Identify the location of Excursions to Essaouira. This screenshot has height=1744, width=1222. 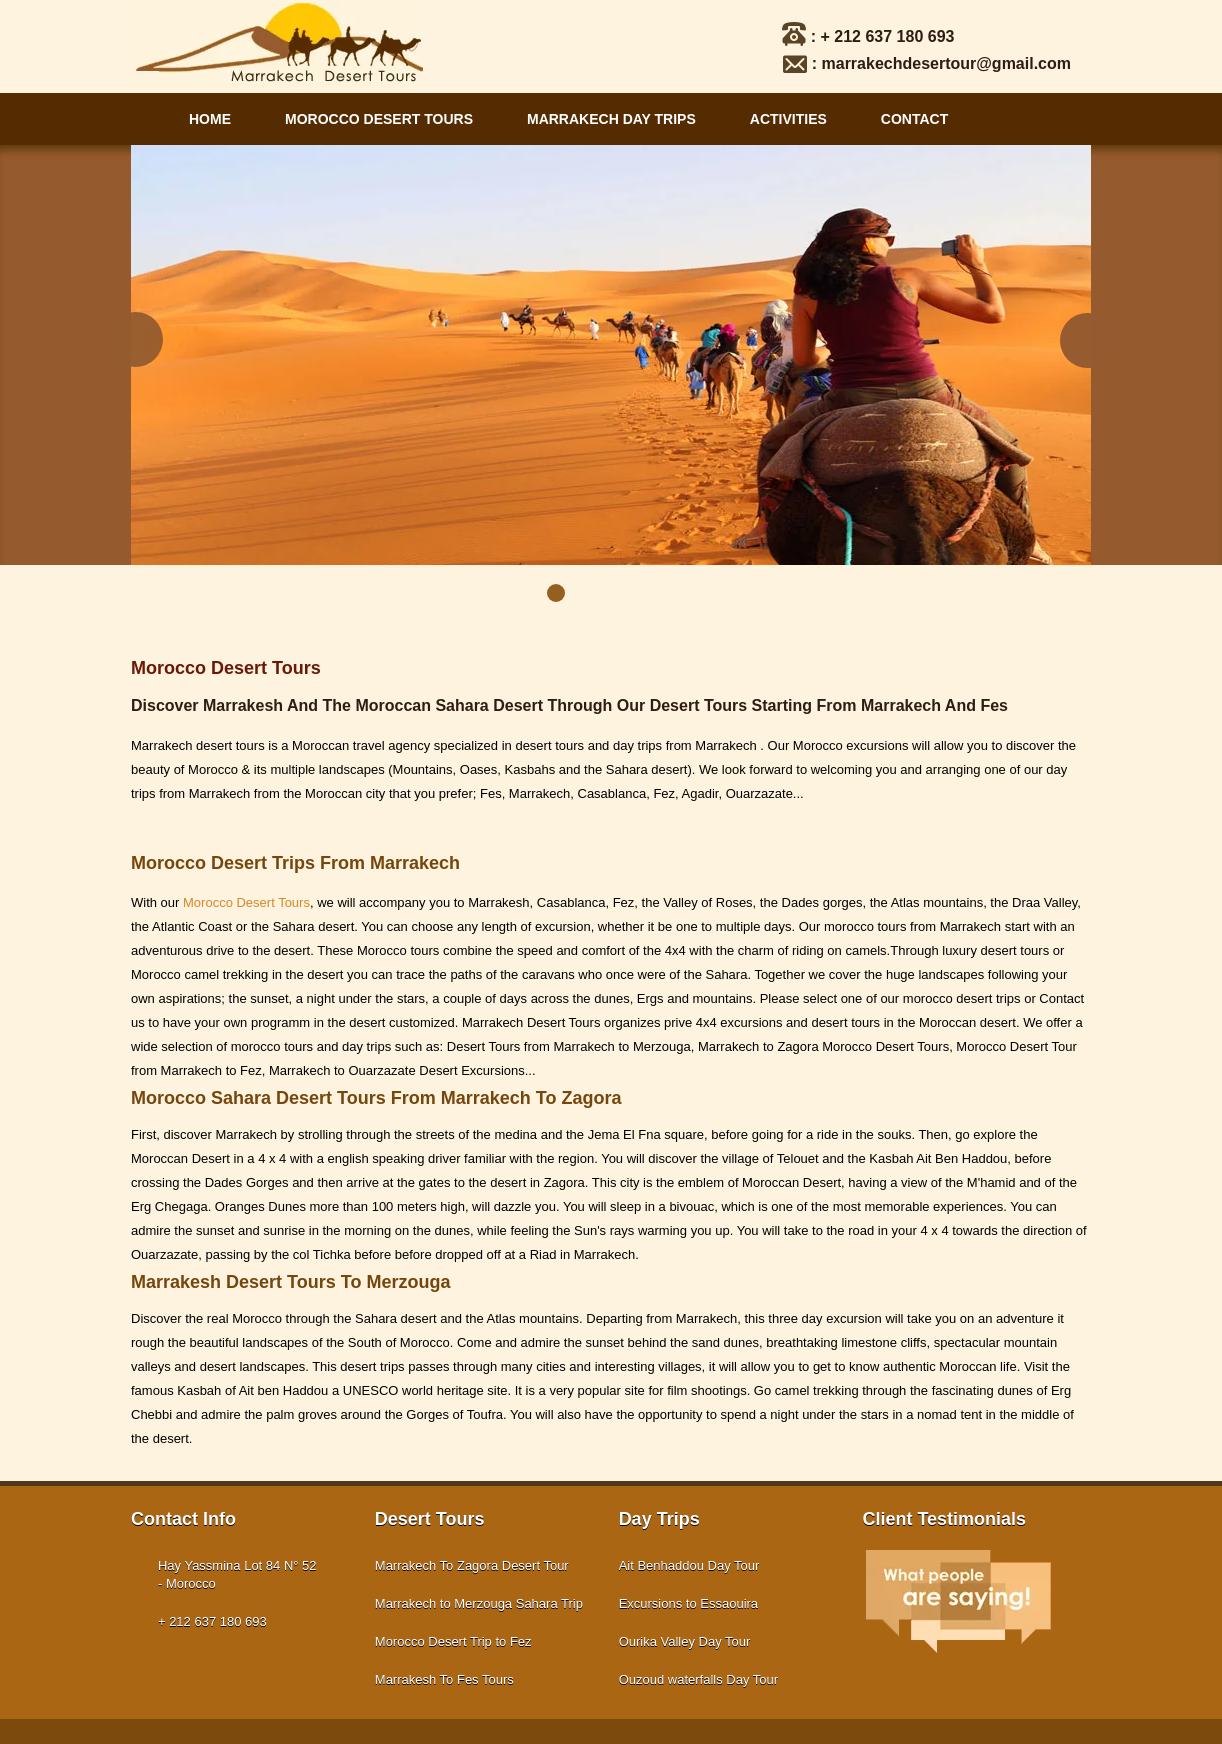
(688, 1603).